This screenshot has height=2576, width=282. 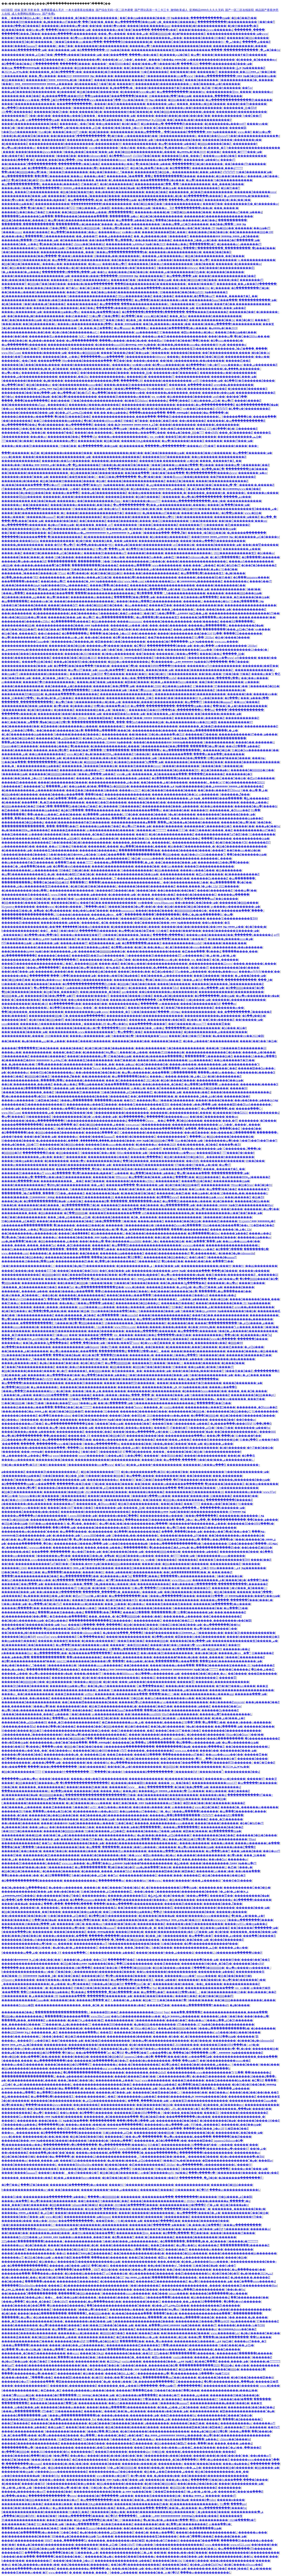 What do you see at coordinates (121, 29) in the screenshot?
I see `��������av��Ƭ��Ƭ���߲���` at bounding box center [121, 29].